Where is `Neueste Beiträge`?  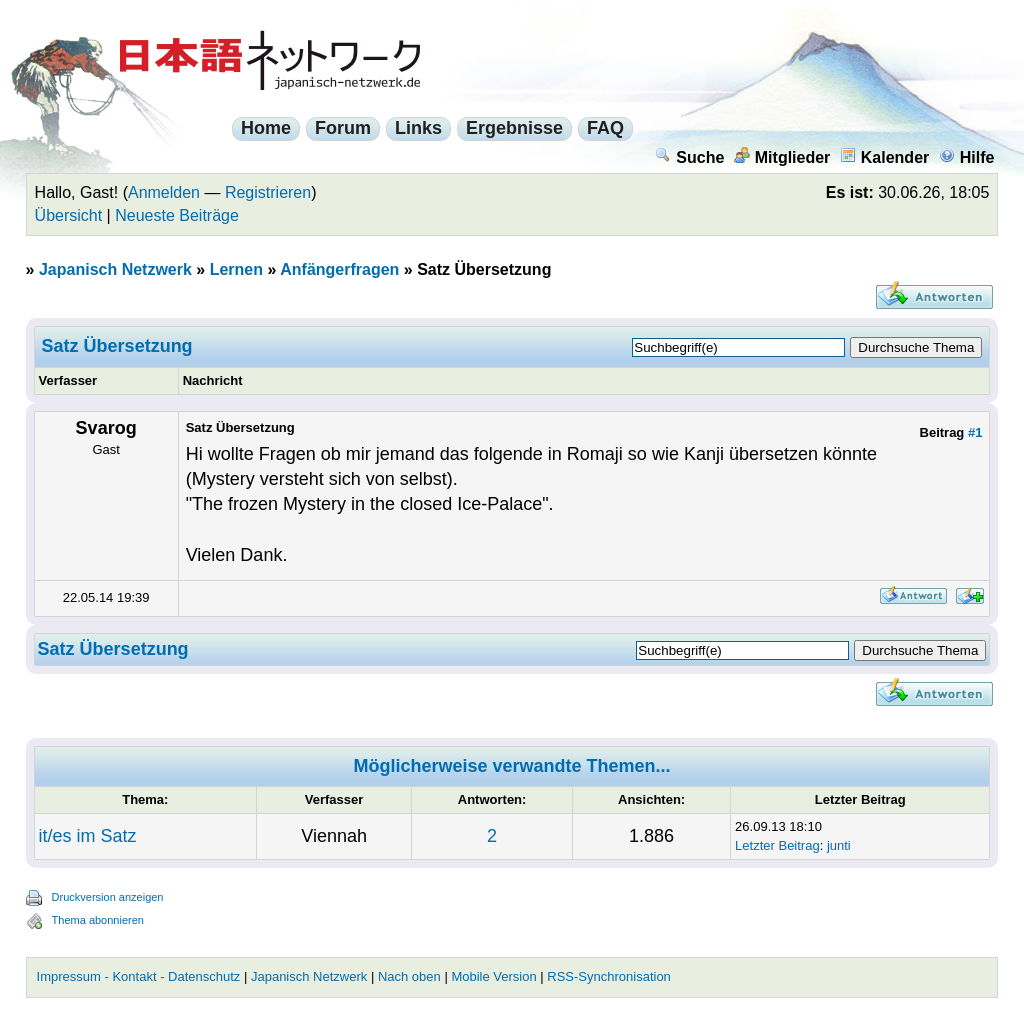
Neueste Beiträge is located at coordinates (177, 215).